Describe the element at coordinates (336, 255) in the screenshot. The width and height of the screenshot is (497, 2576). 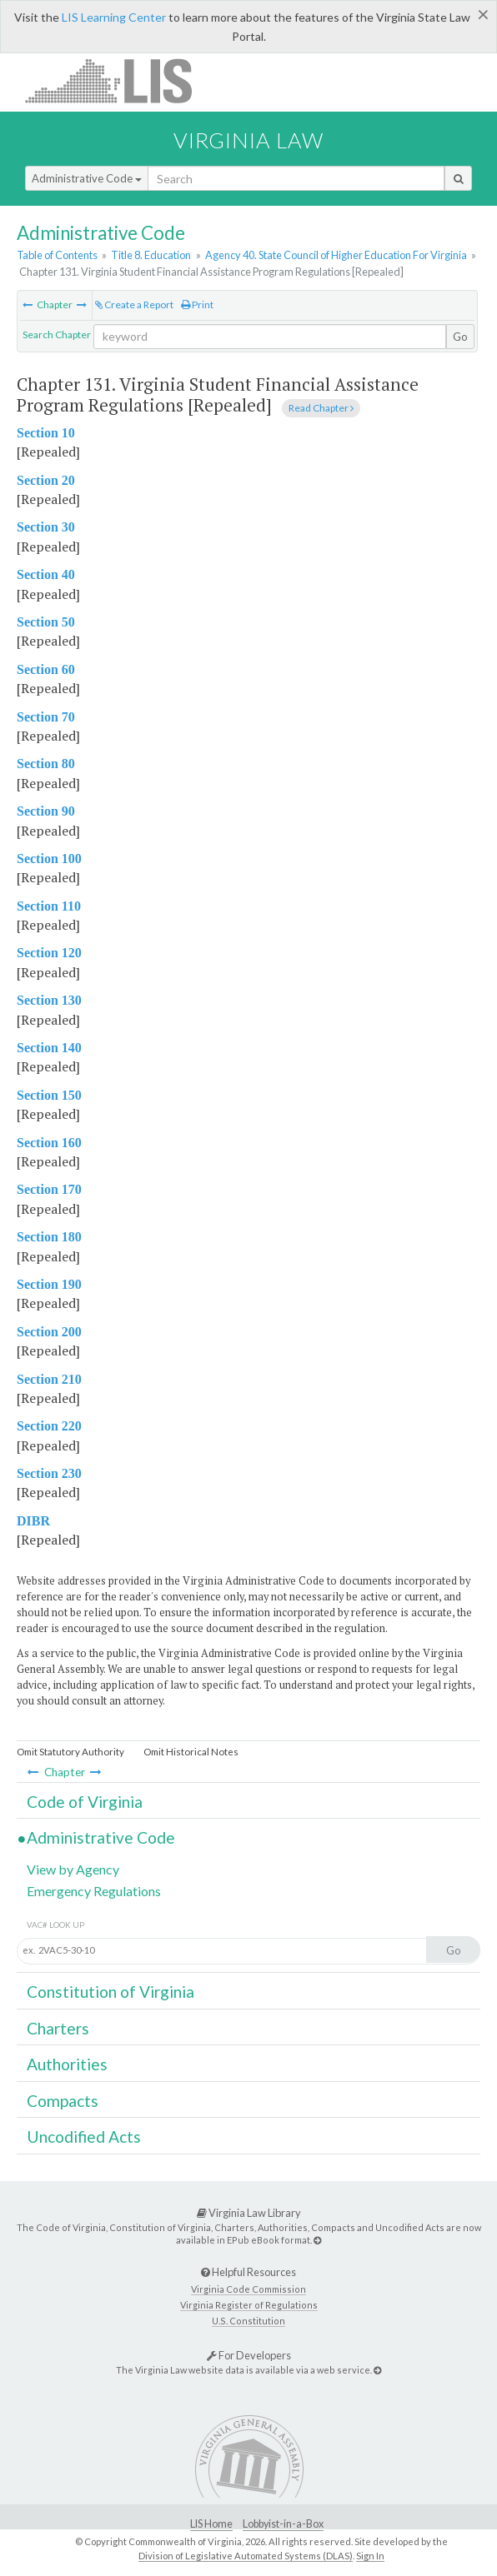
I see `Agency 40. State Council of Higher Education For Virginia` at that location.